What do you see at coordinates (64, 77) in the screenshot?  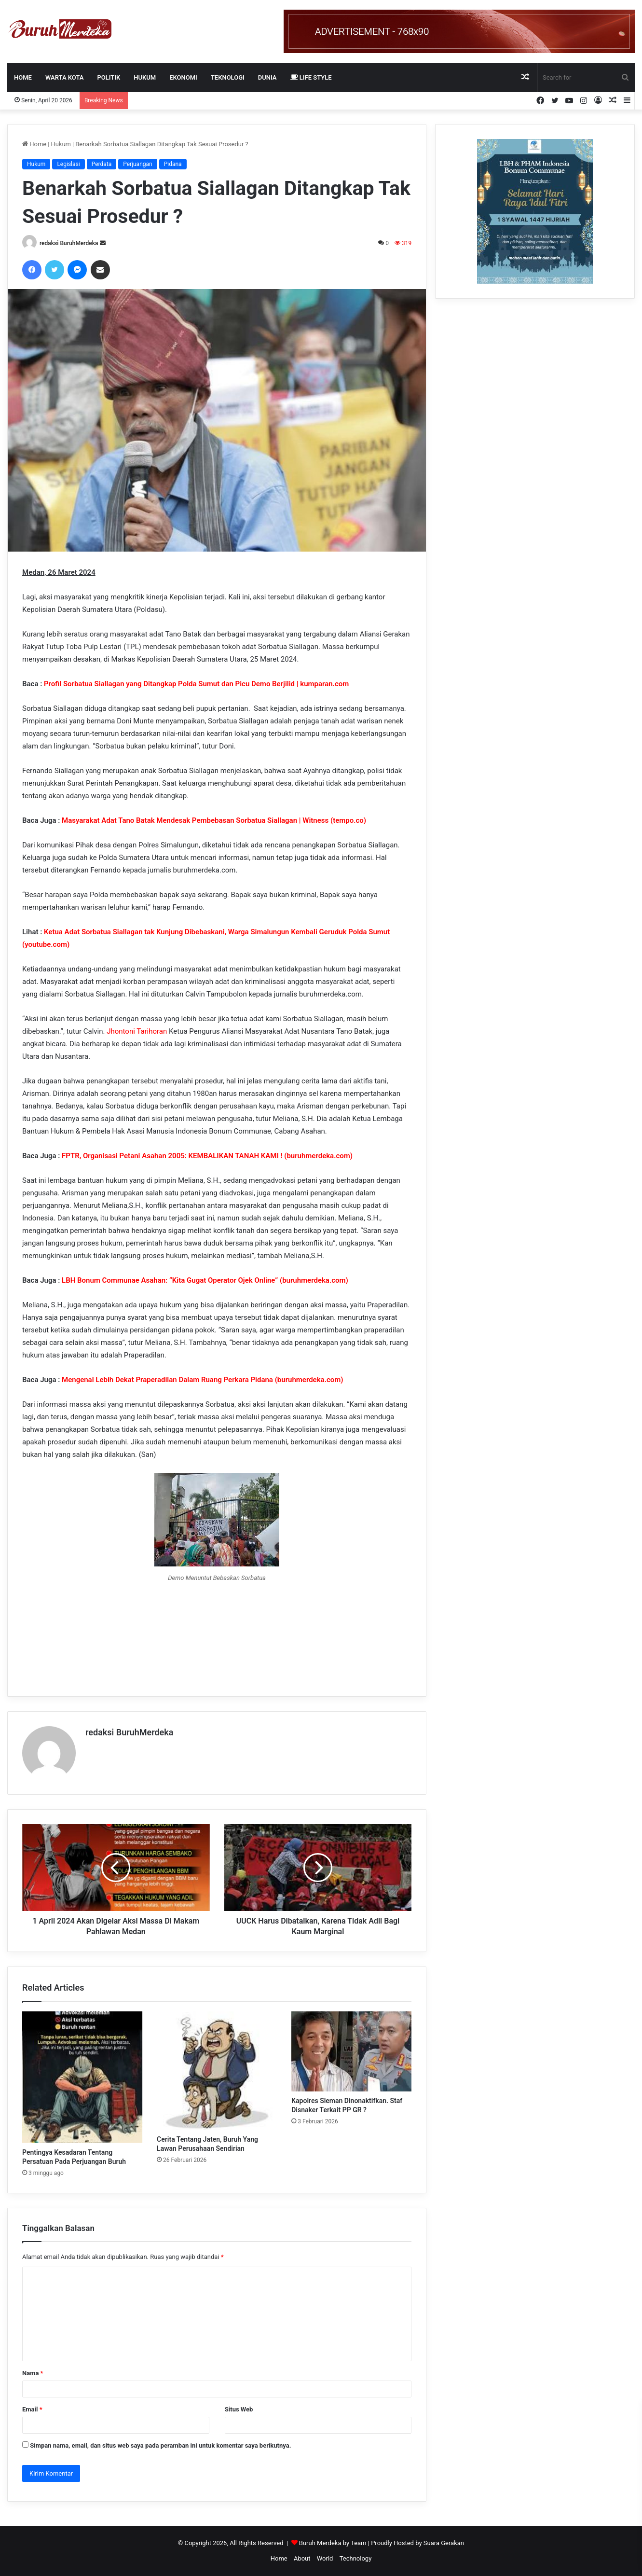 I see `WARTA KOTA` at bounding box center [64, 77].